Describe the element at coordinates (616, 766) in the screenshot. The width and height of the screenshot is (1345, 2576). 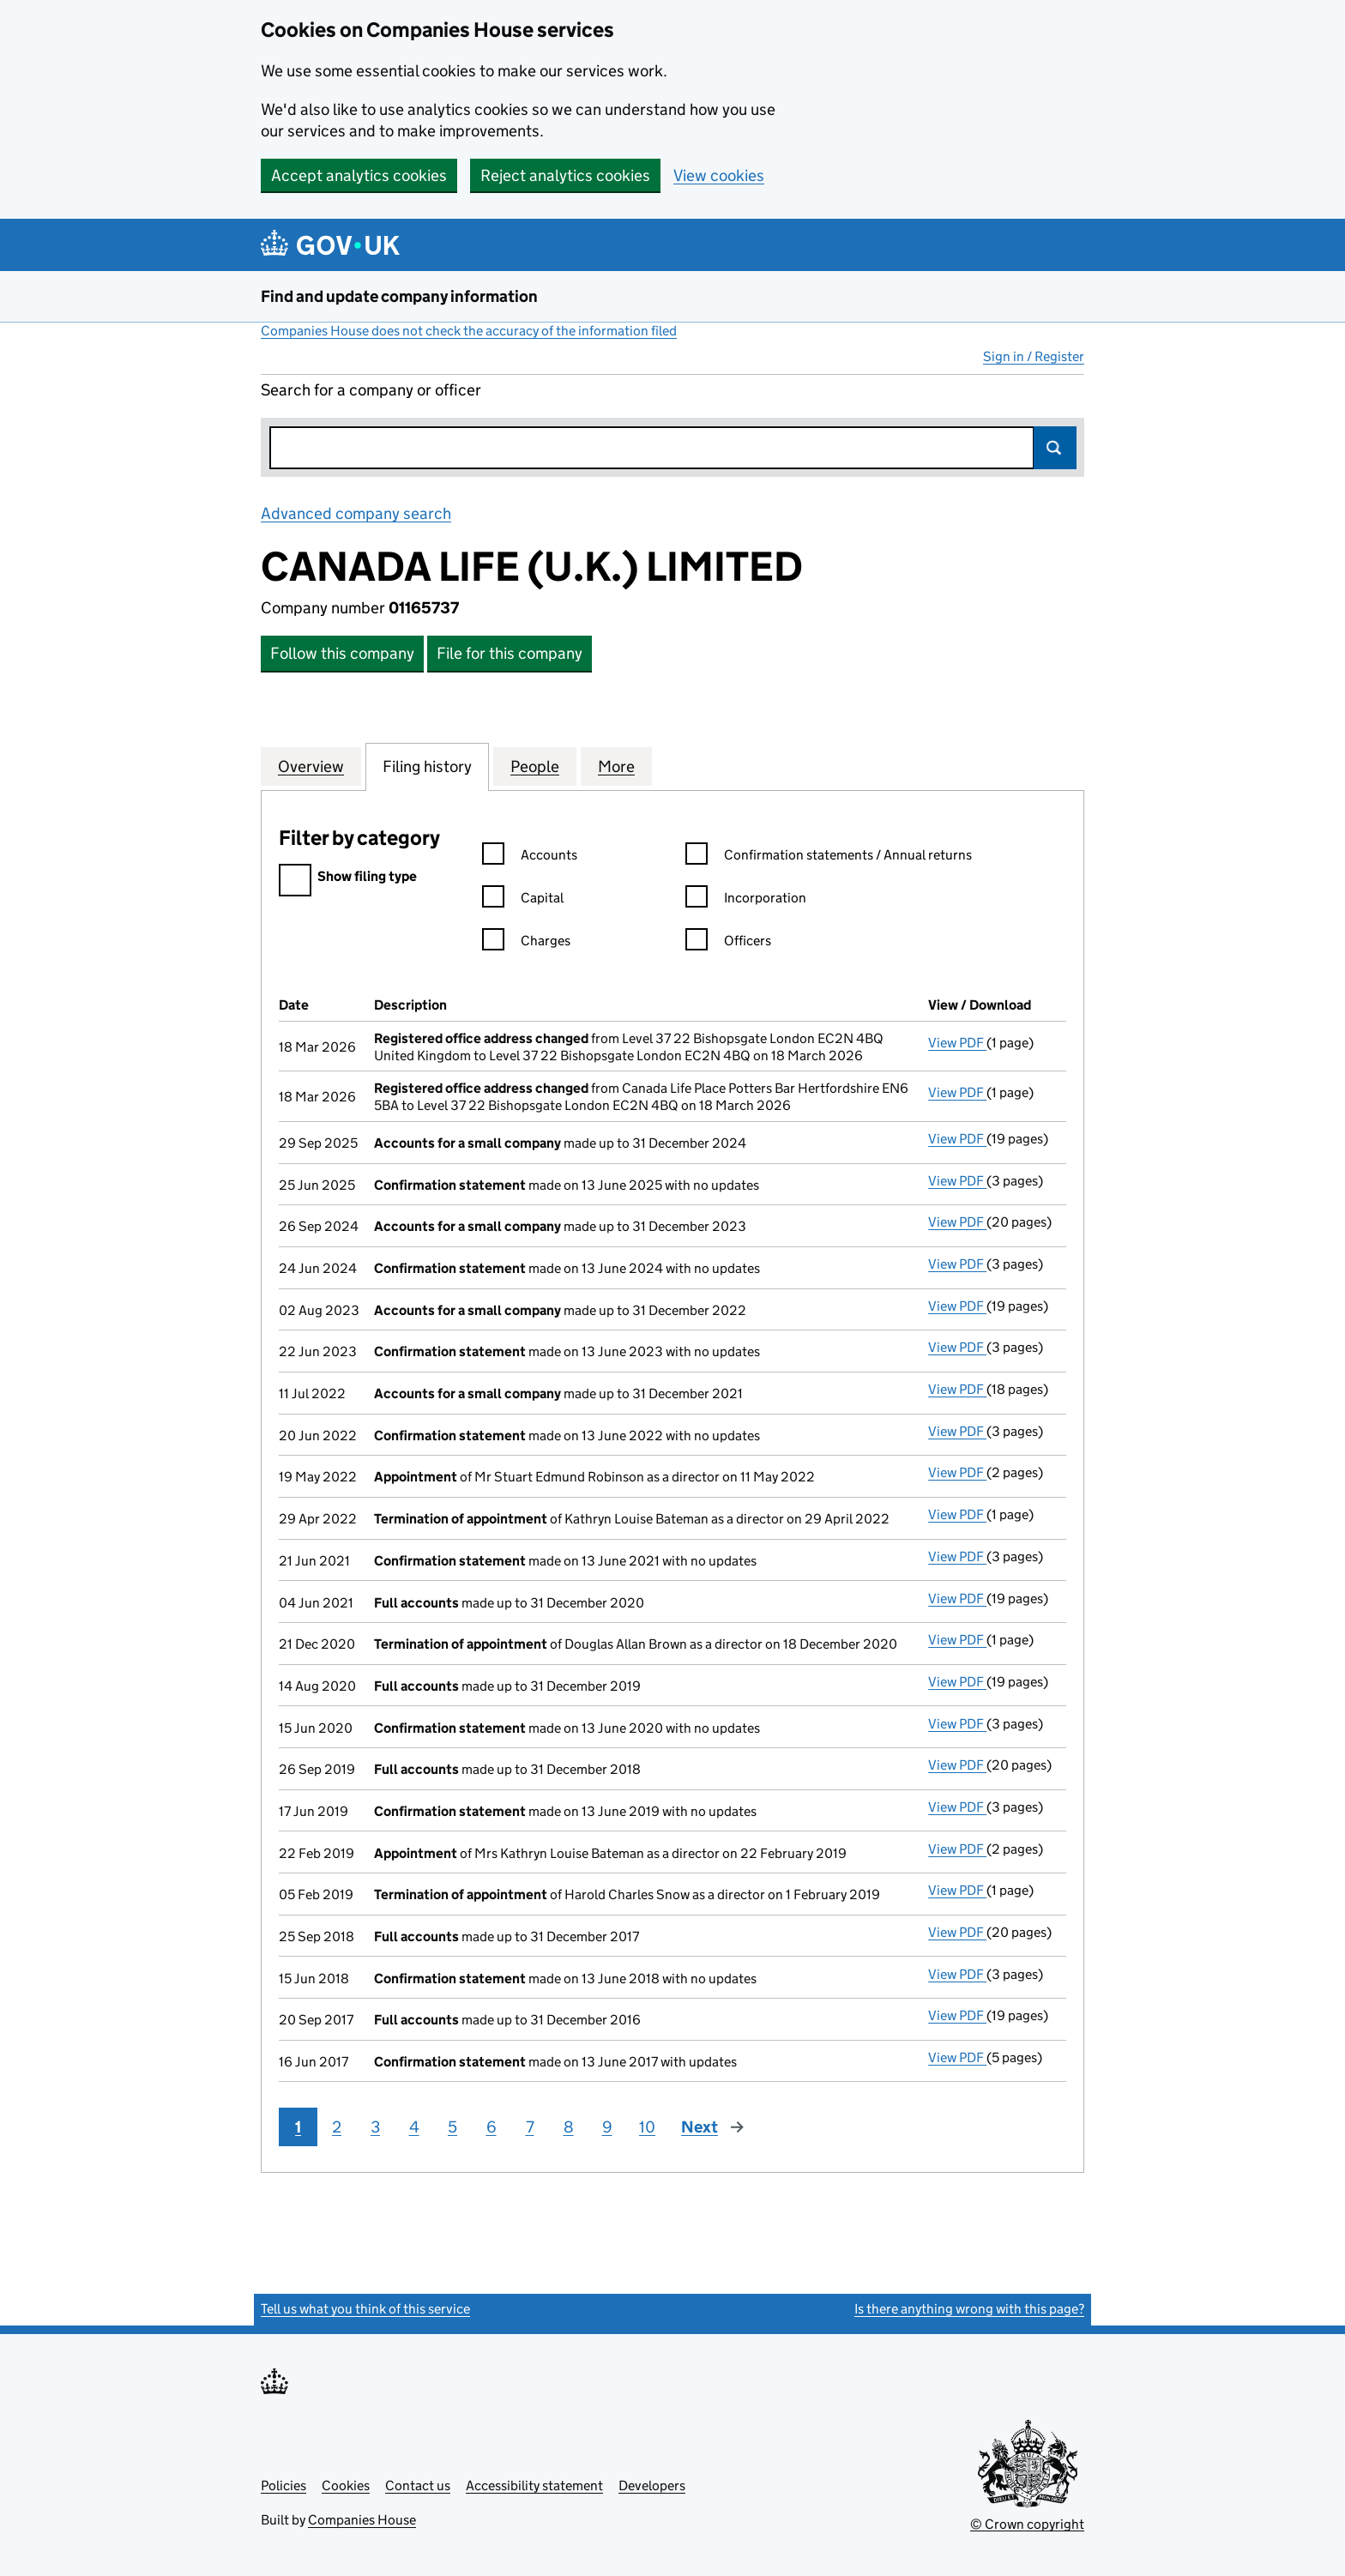
I see `More [tab]` at that location.